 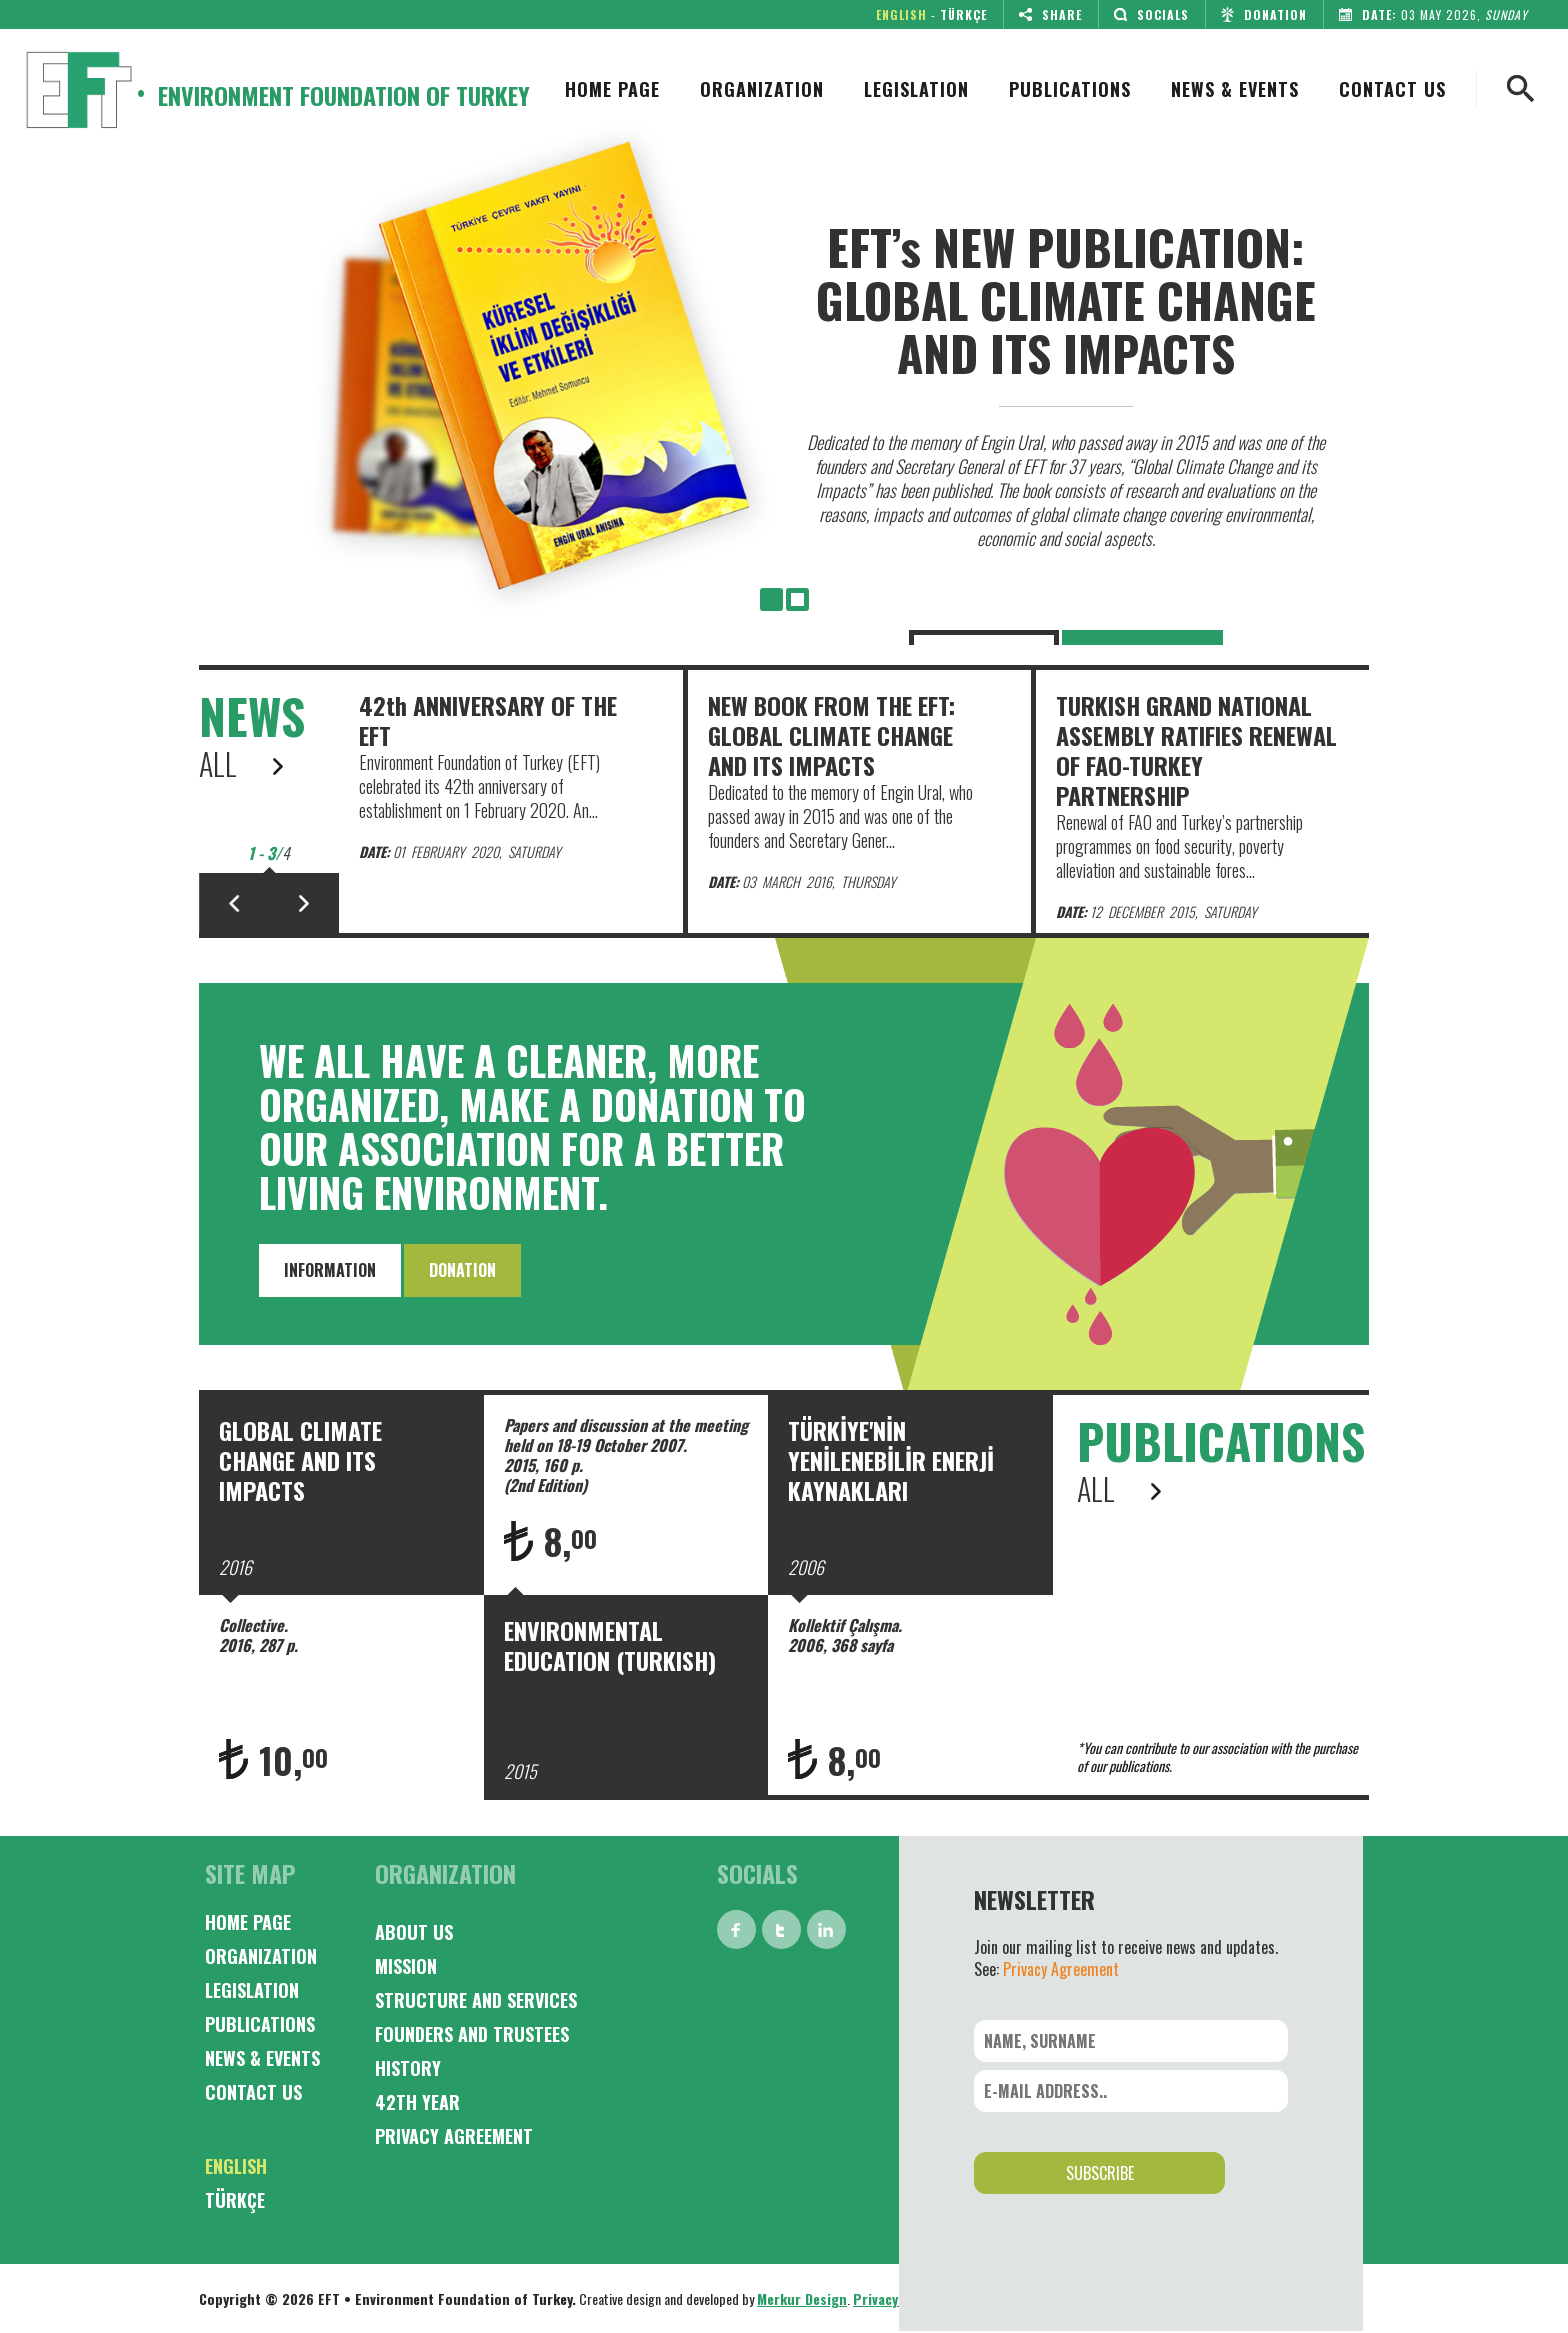 What do you see at coordinates (612, 89) in the screenshot?
I see `HOME PAGE` at bounding box center [612, 89].